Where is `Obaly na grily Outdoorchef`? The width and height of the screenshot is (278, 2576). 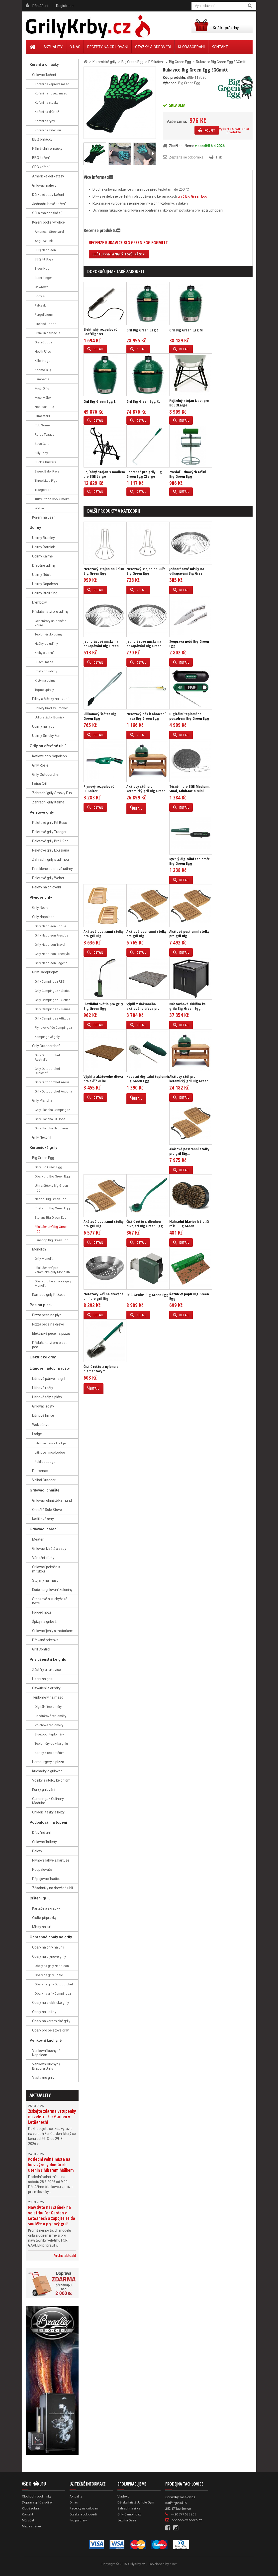
Obaly na grily Outdoorchef is located at coordinates (54, 1984).